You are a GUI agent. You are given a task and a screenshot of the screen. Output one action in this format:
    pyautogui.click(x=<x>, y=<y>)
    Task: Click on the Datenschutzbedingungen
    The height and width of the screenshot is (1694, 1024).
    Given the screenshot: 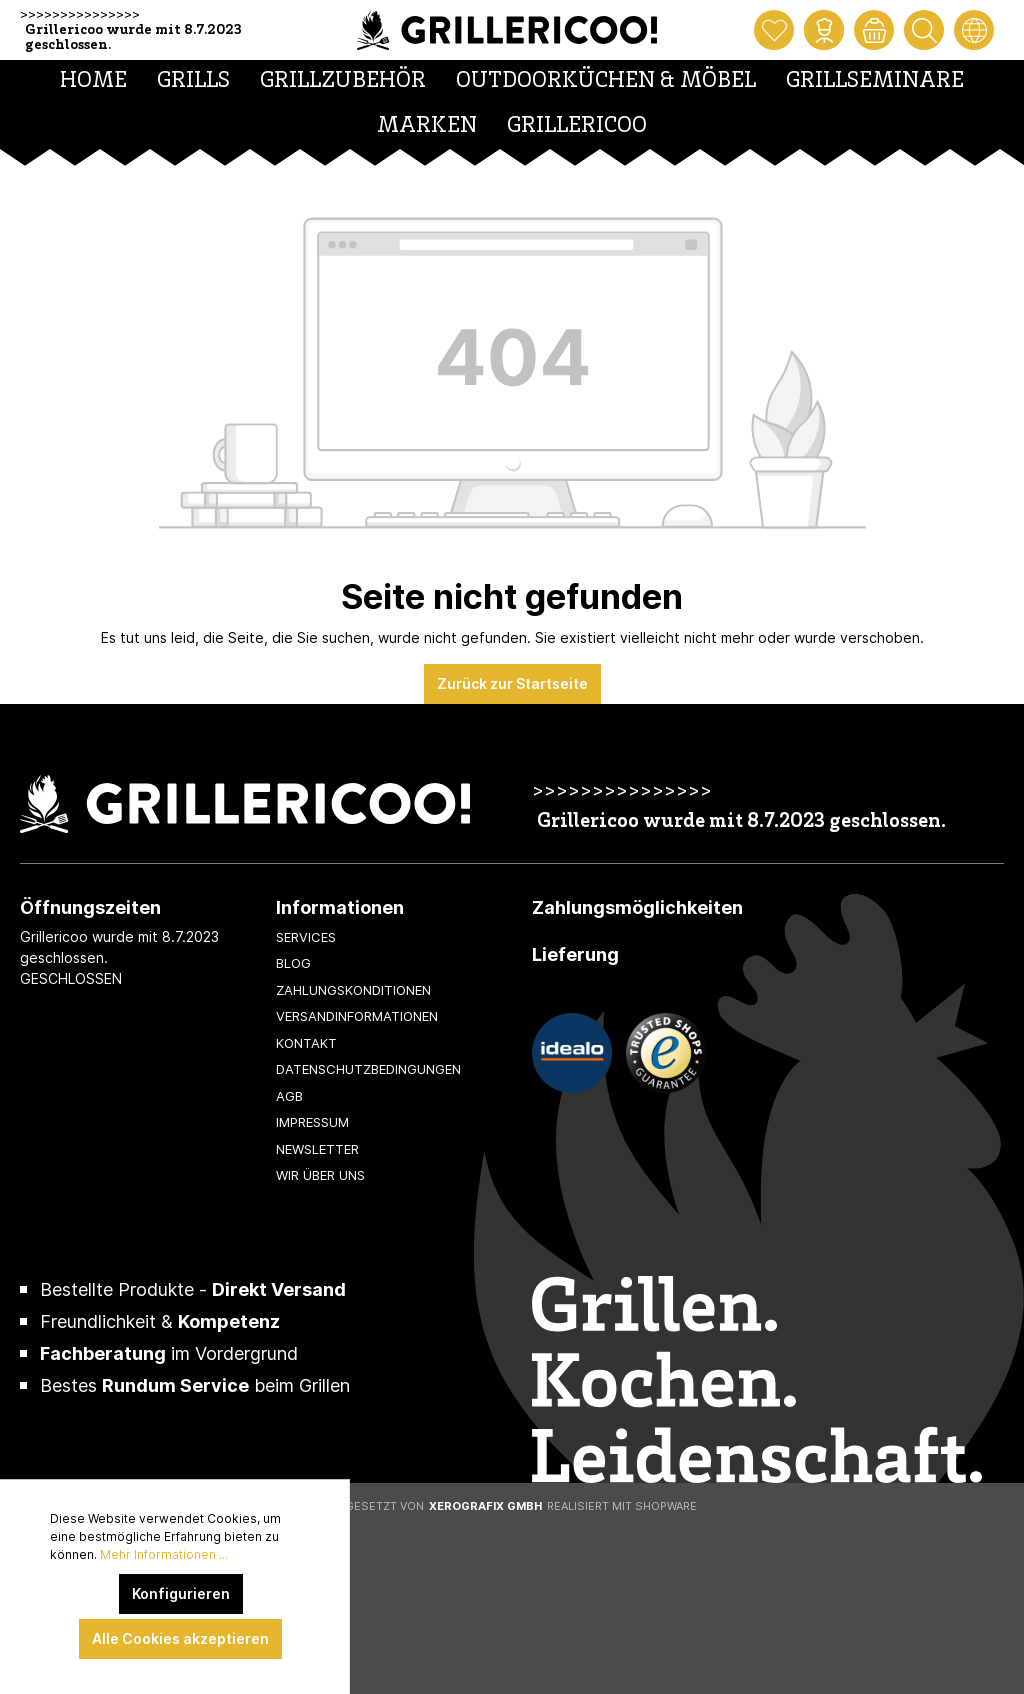 What is the action you would take?
    pyautogui.click(x=368, y=1069)
    